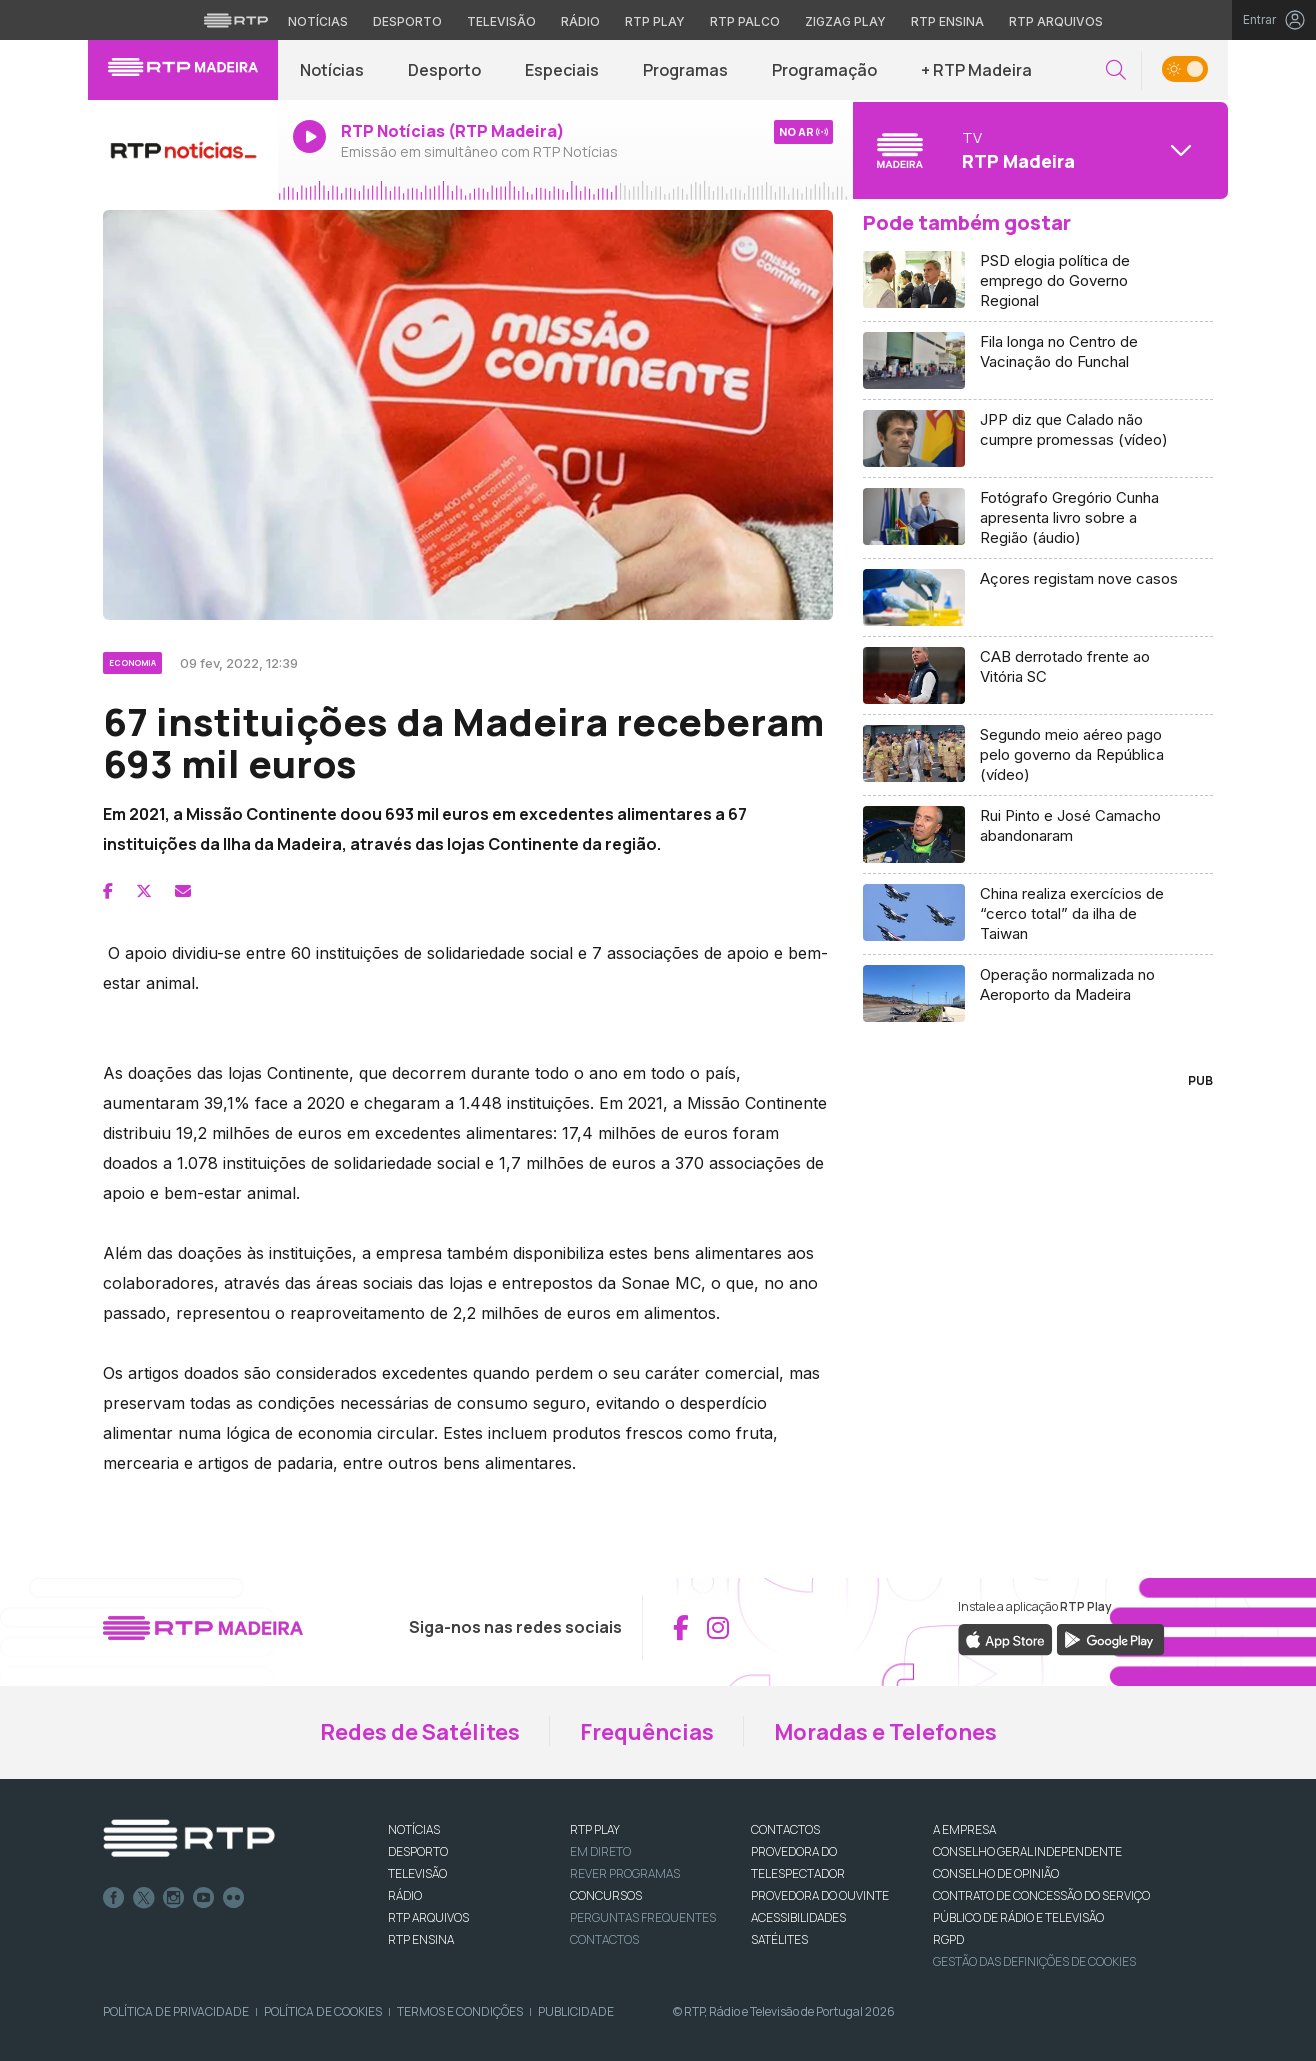 The height and width of the screenshot is (2061, 1316). I want to click on Desporto [Aceder ao Desporto da RTP], so click(407, 21).